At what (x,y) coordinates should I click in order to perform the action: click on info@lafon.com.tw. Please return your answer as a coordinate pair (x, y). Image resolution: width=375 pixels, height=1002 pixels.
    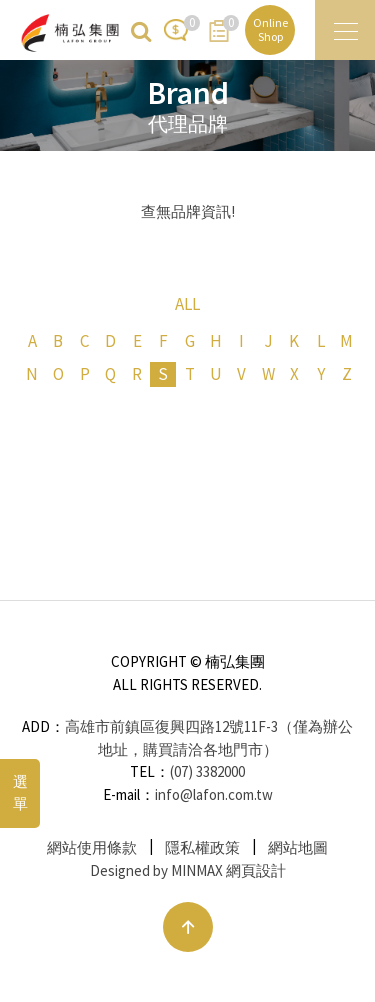
    Looking at the image, I should click on (214, 794).